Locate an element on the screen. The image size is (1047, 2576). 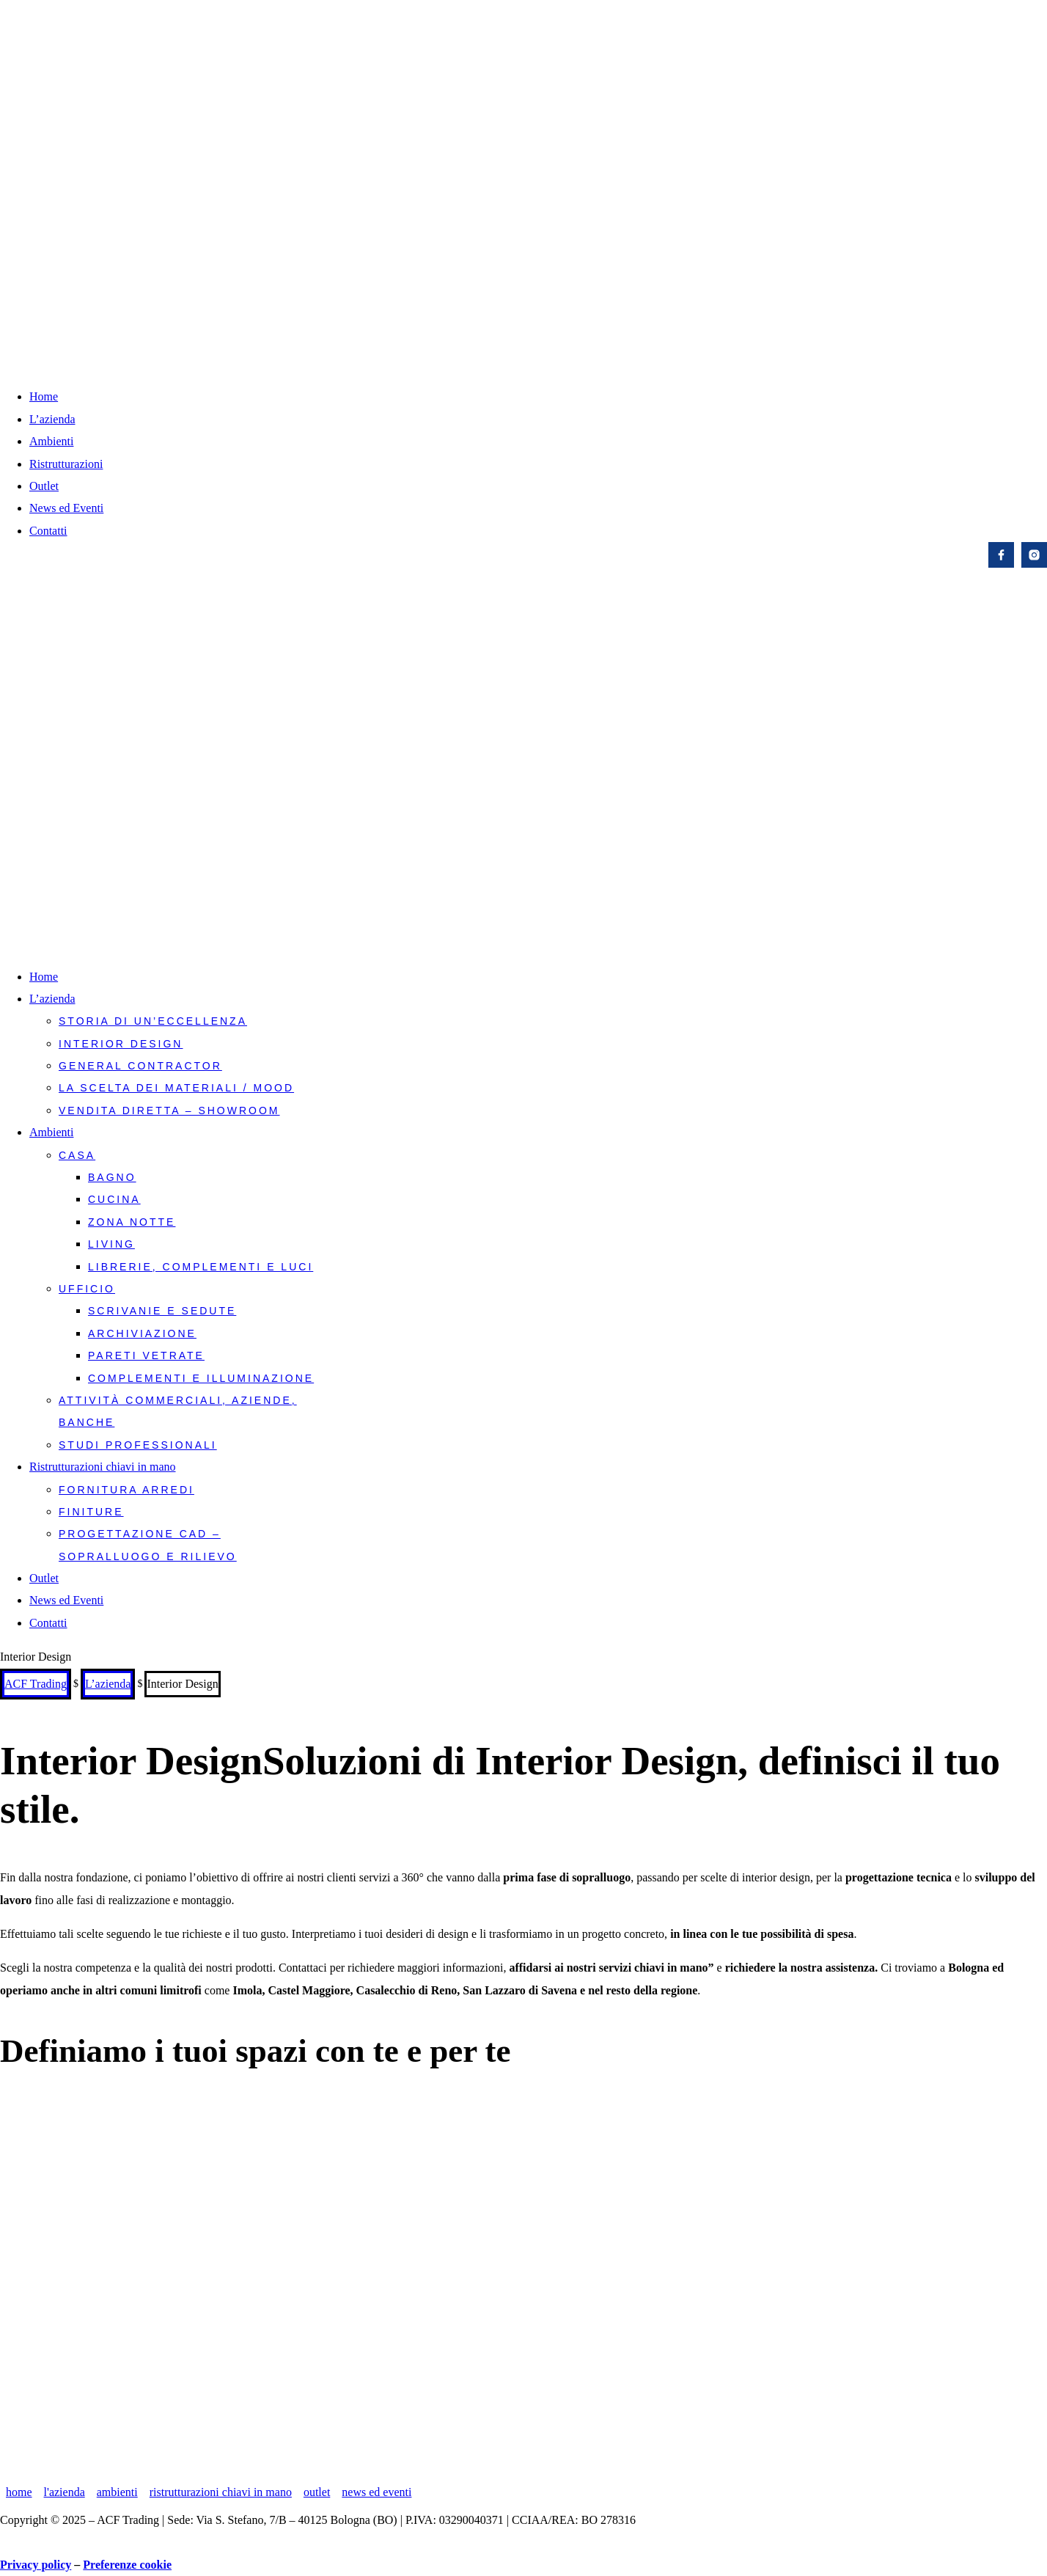
outlet is located at coordinates (317, 2492).